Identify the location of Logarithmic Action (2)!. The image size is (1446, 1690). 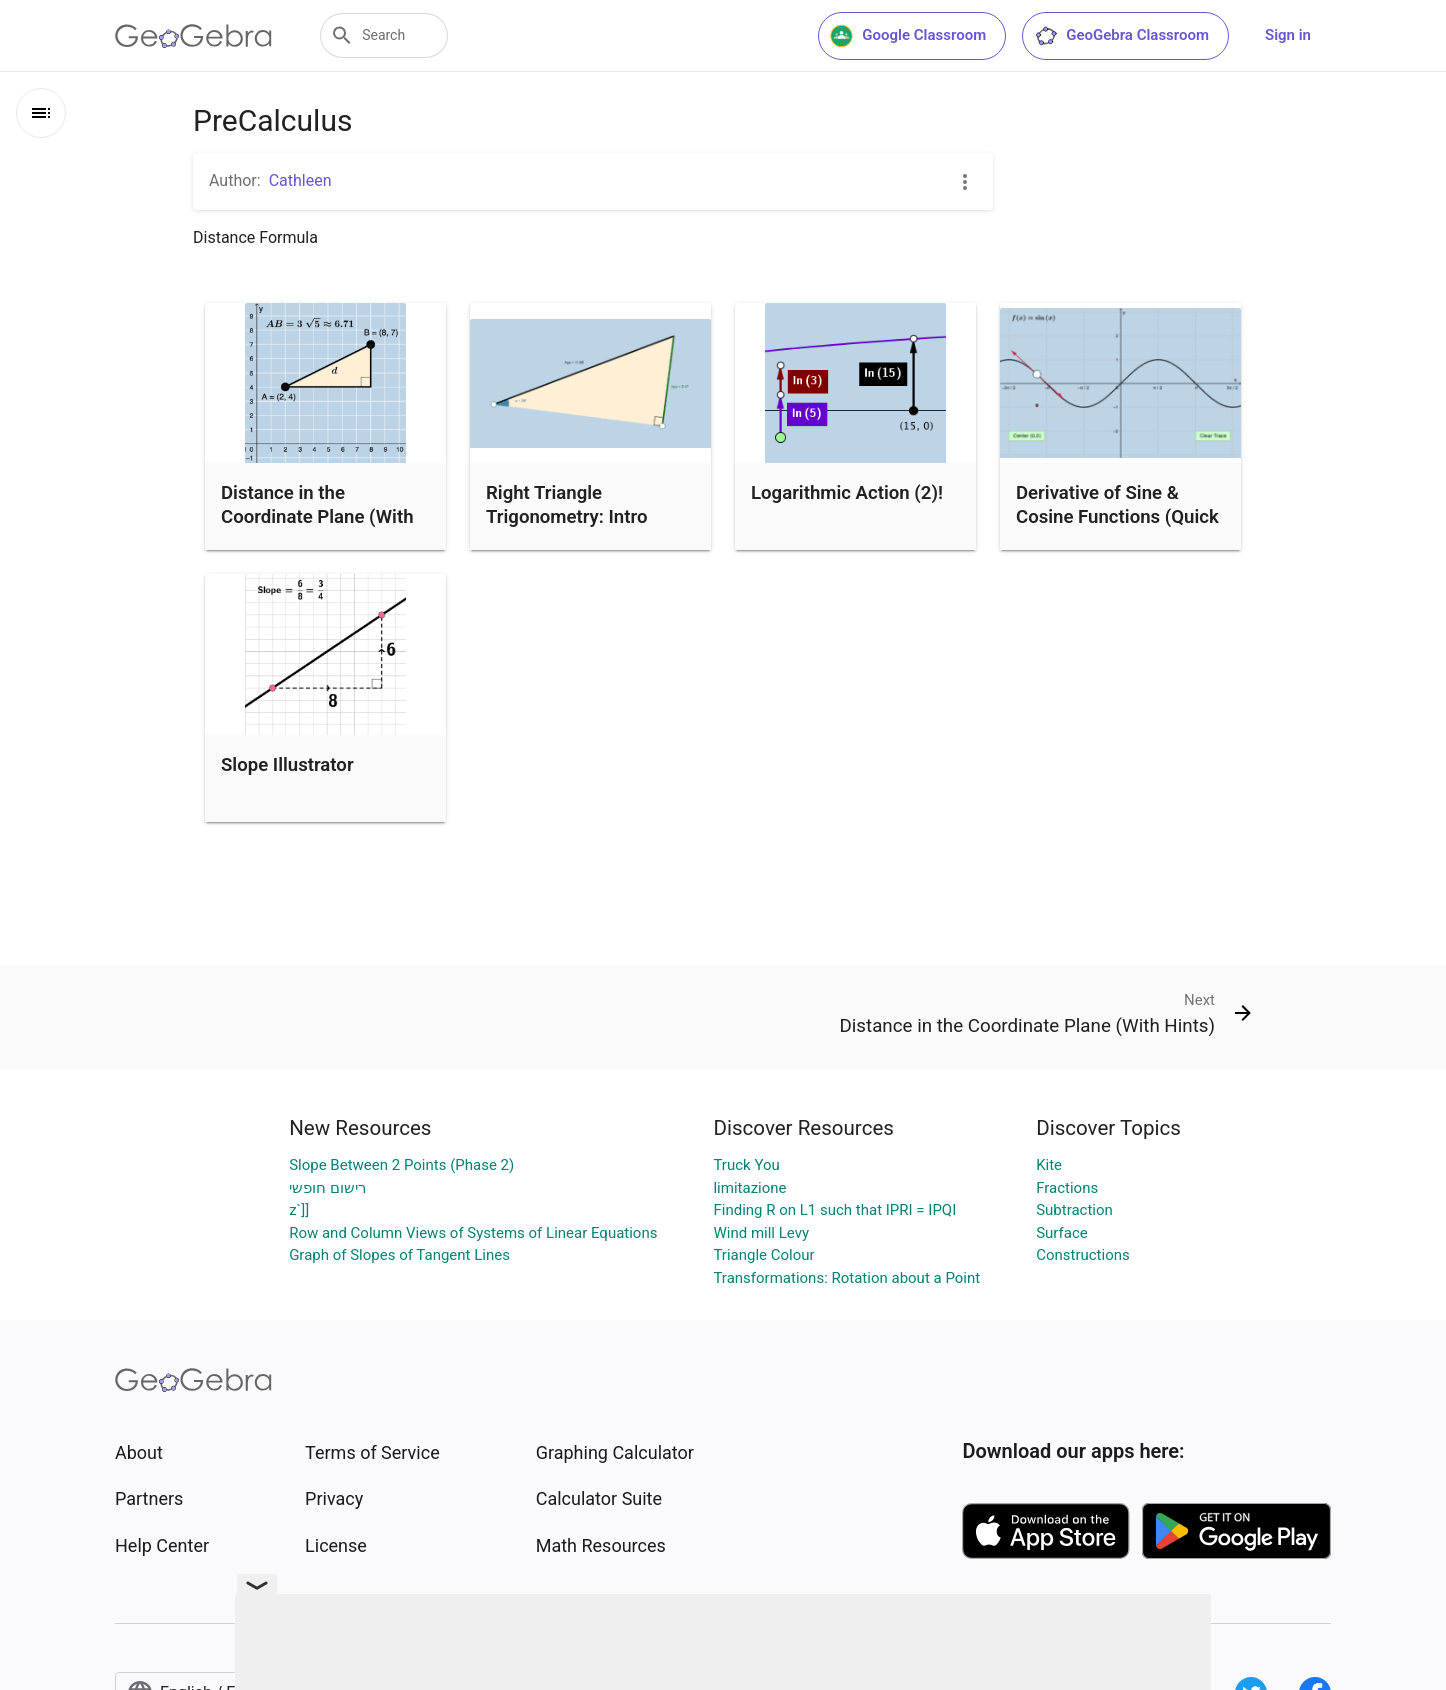
(847, 493).